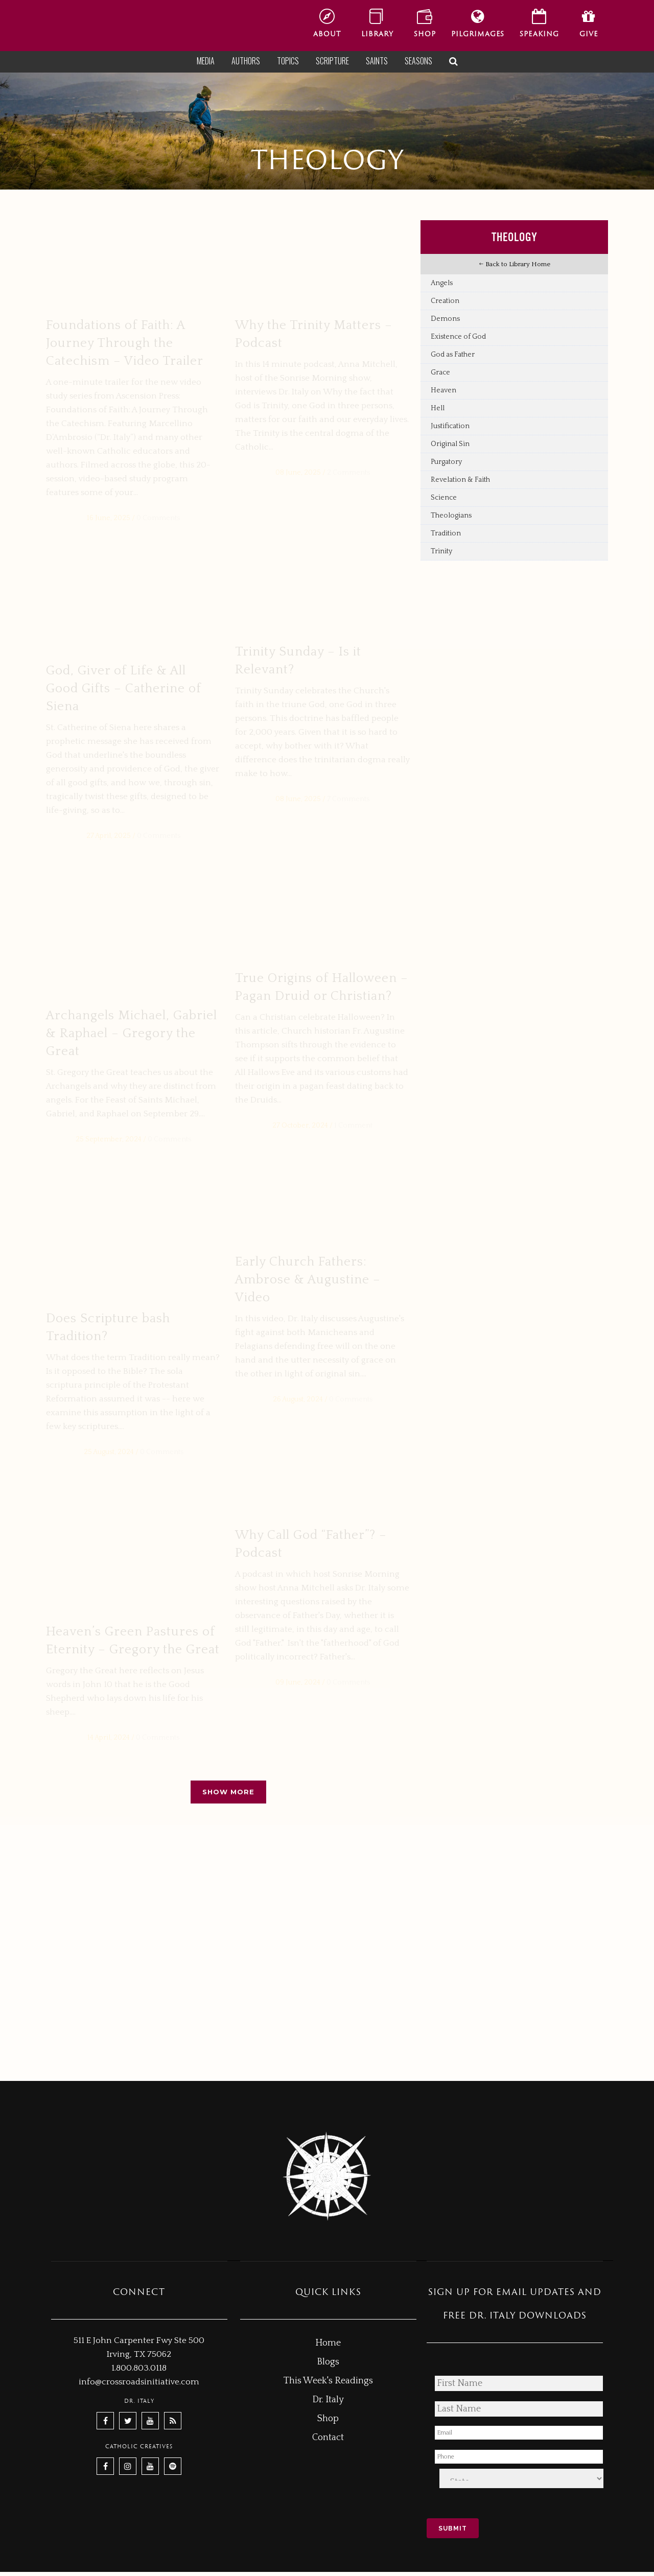 Image resolution: width=654 pixels, height=2576 pixels. I want to click on Seasons, so click(418, 61).